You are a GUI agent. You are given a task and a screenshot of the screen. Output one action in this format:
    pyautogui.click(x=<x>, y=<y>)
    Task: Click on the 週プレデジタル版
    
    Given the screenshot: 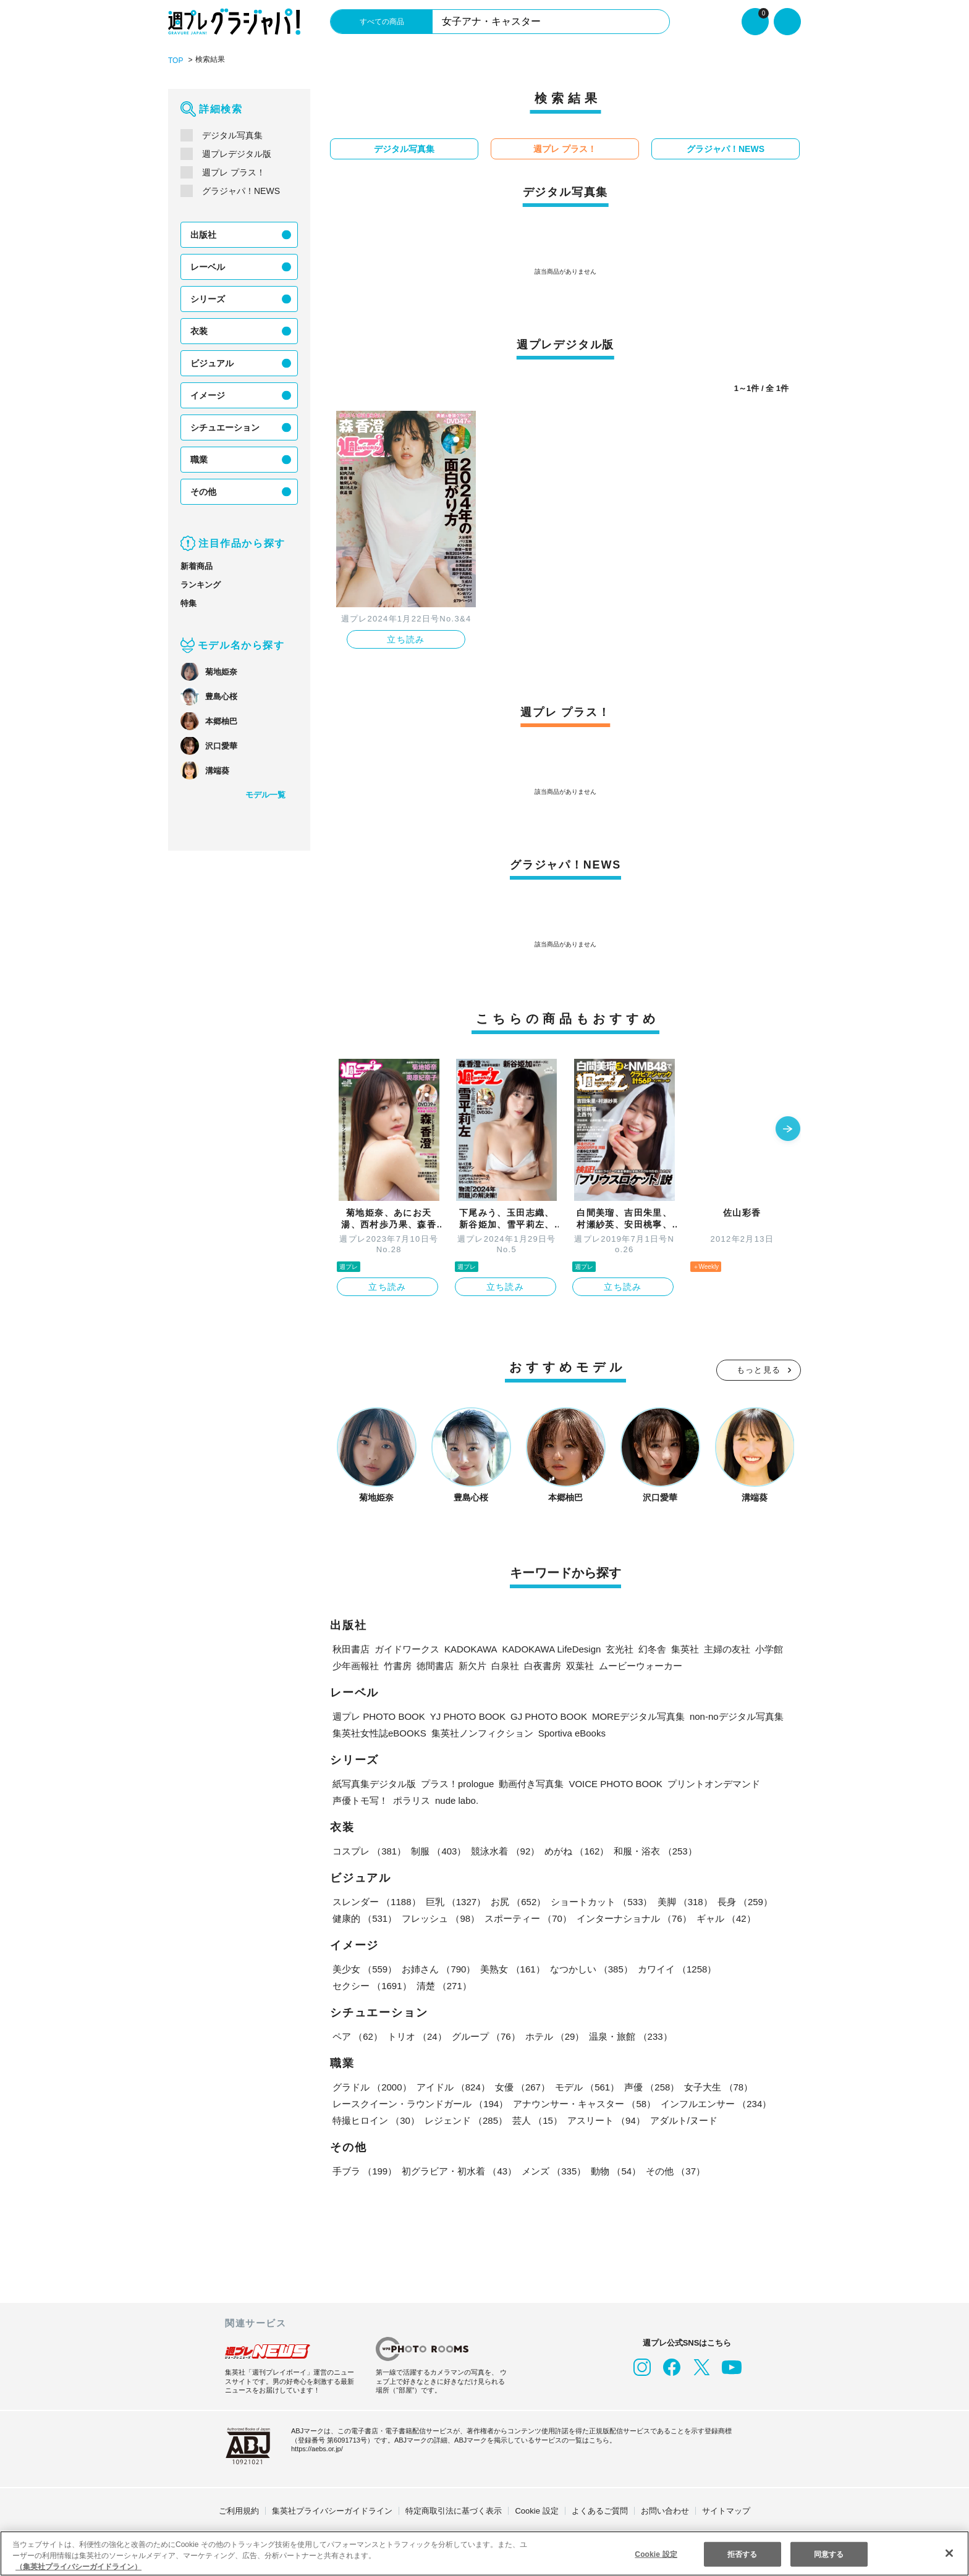 What is the action you would take?
    pyautogui.click(x=236, y=153)
    